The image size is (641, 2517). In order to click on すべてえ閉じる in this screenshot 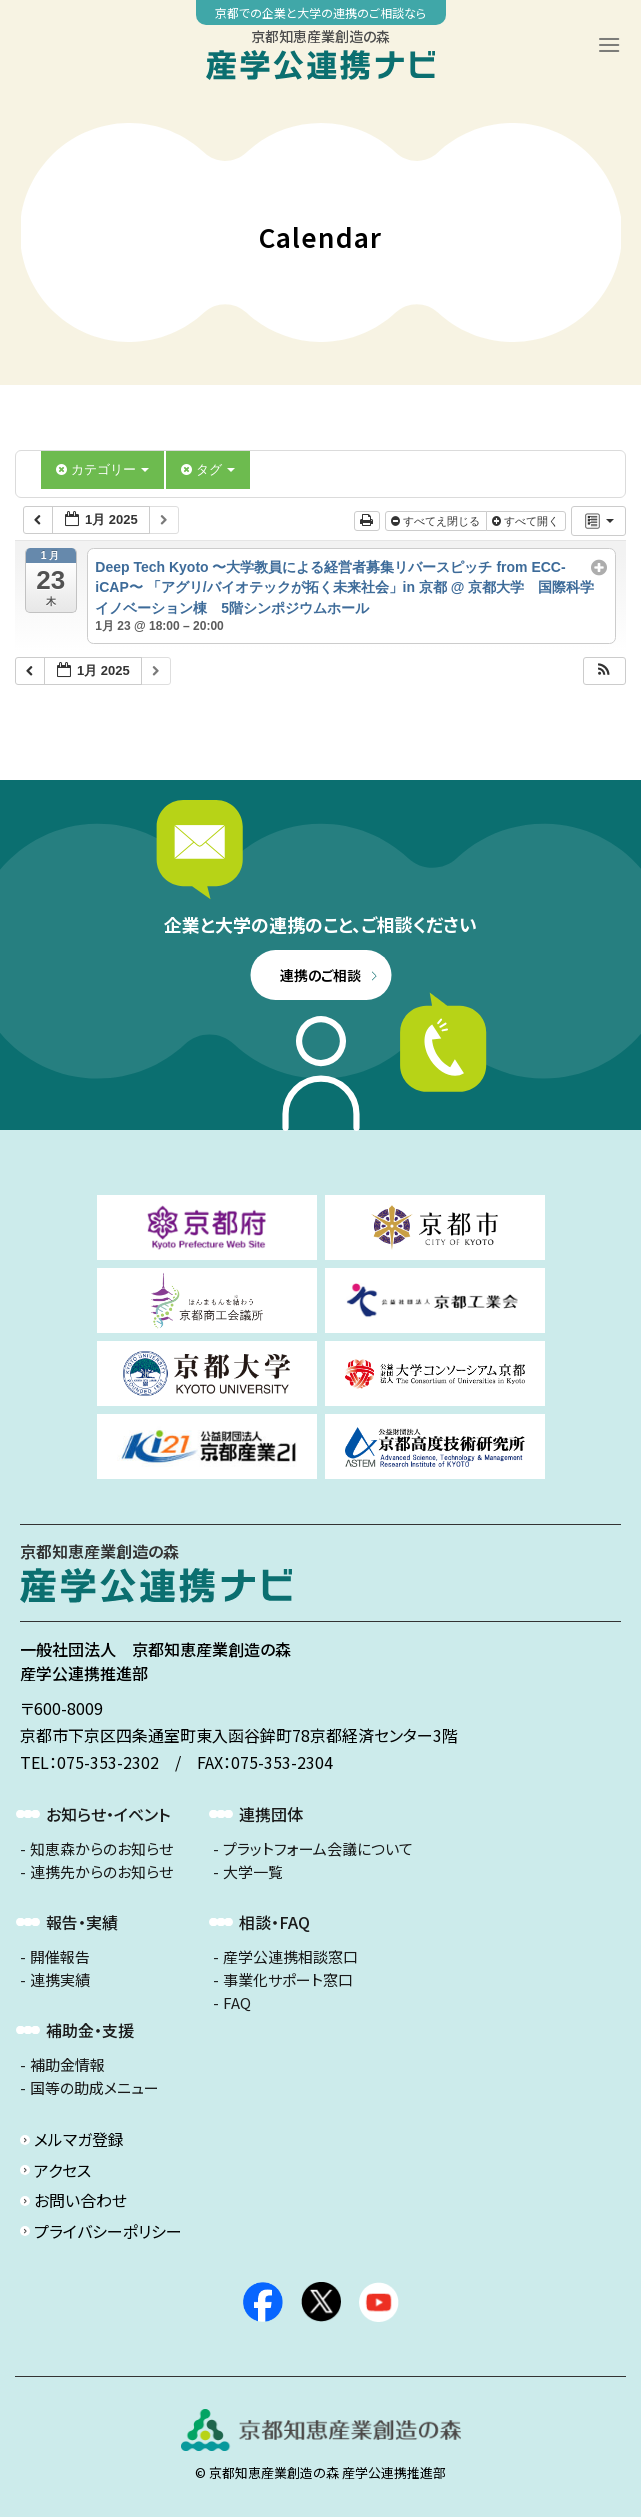, I will do `click(437, 521)`.